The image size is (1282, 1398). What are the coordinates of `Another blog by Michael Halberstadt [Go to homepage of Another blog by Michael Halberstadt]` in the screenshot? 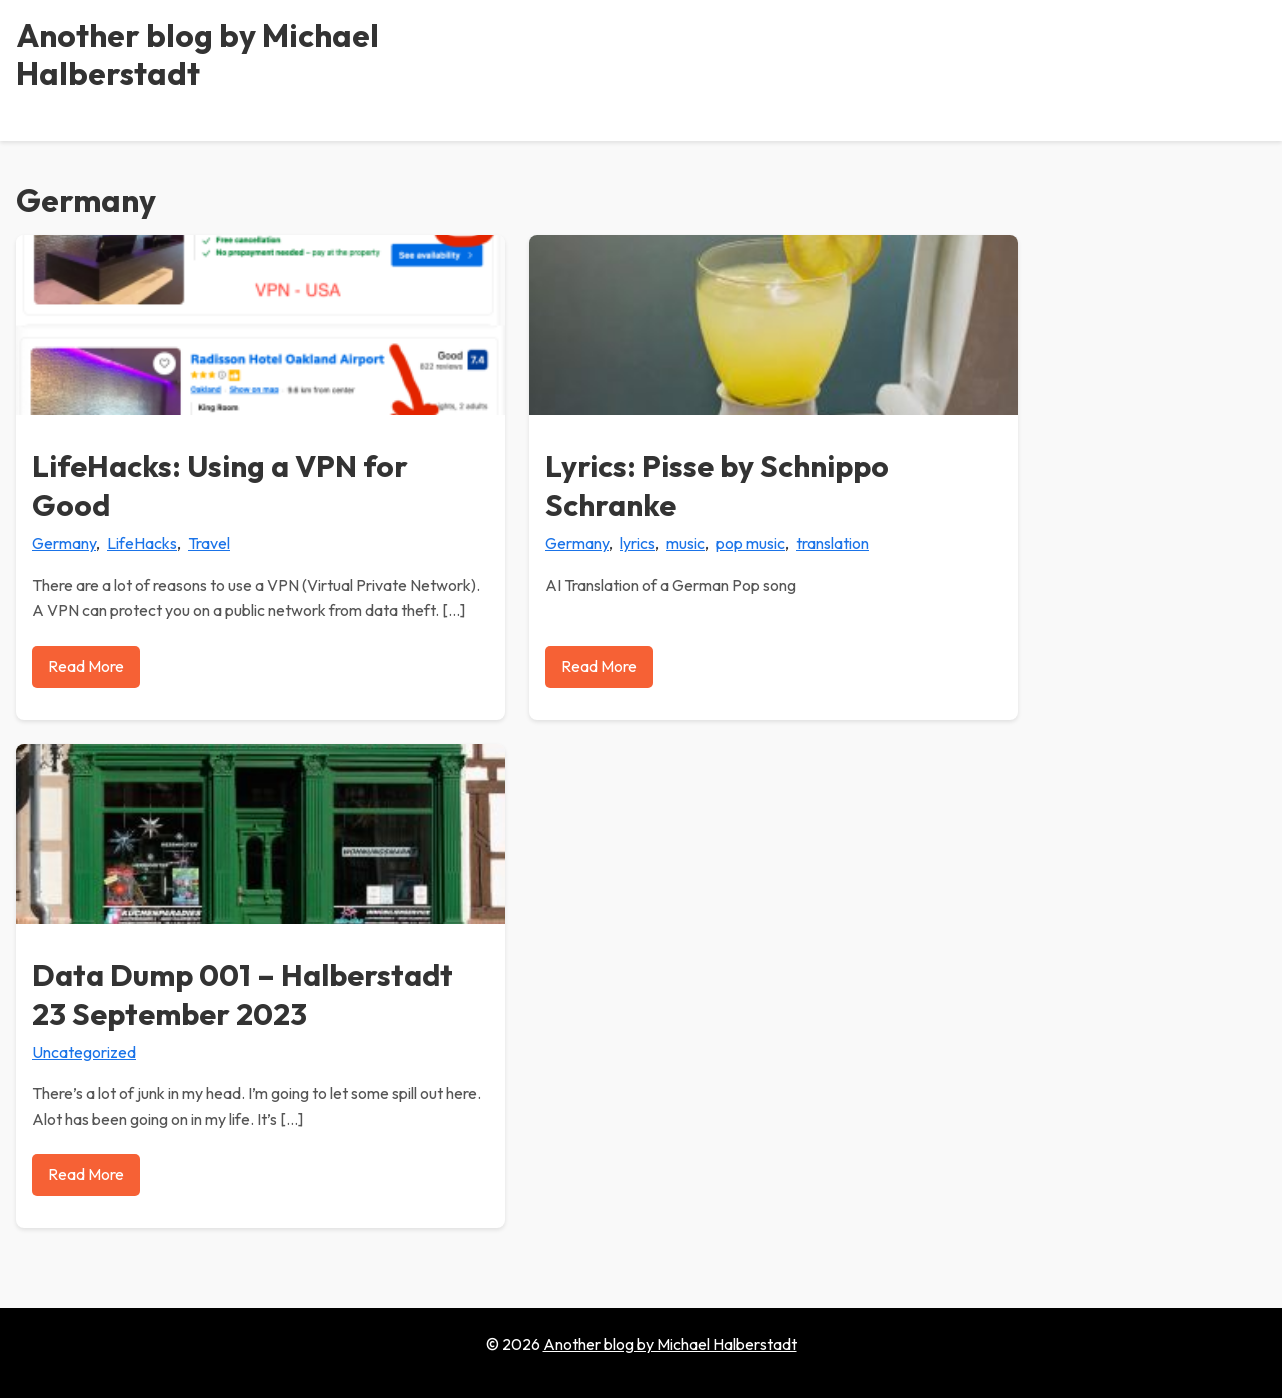 It's located at (670, 1344).